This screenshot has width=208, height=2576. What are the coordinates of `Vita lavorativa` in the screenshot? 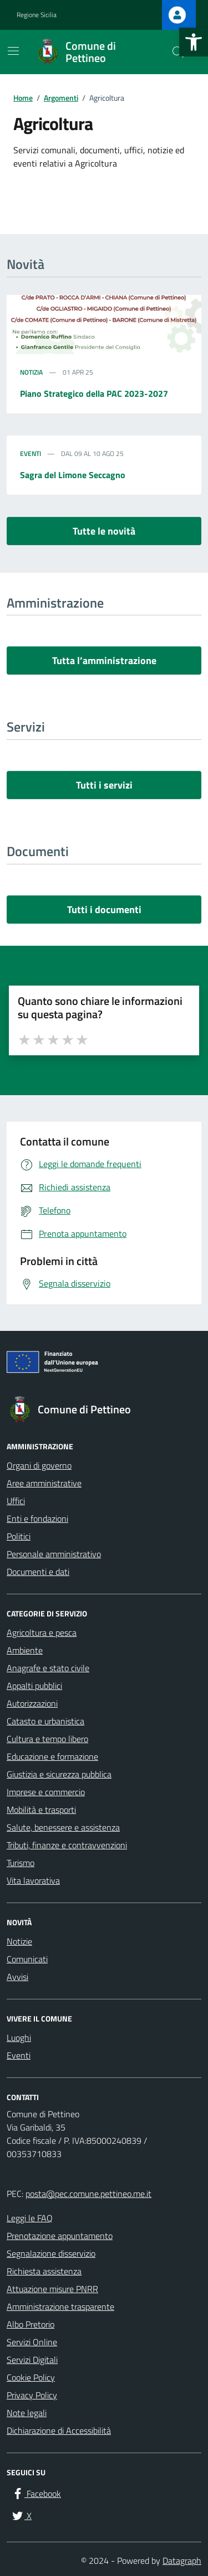 It's located at (33, 1880).